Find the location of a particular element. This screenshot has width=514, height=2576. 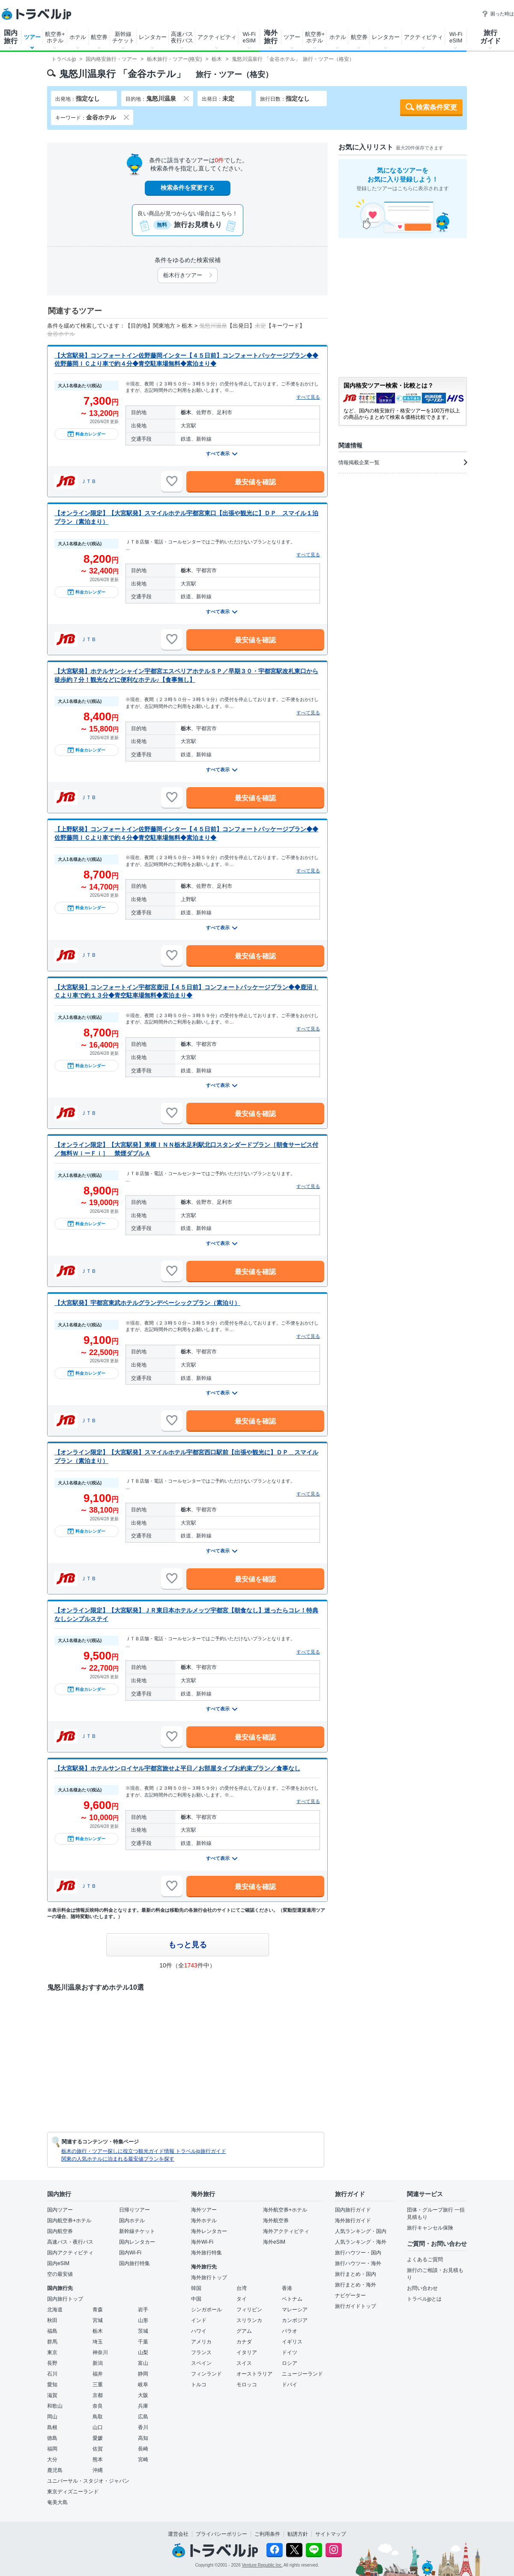

石川 is located at coordinates (52, 2374).